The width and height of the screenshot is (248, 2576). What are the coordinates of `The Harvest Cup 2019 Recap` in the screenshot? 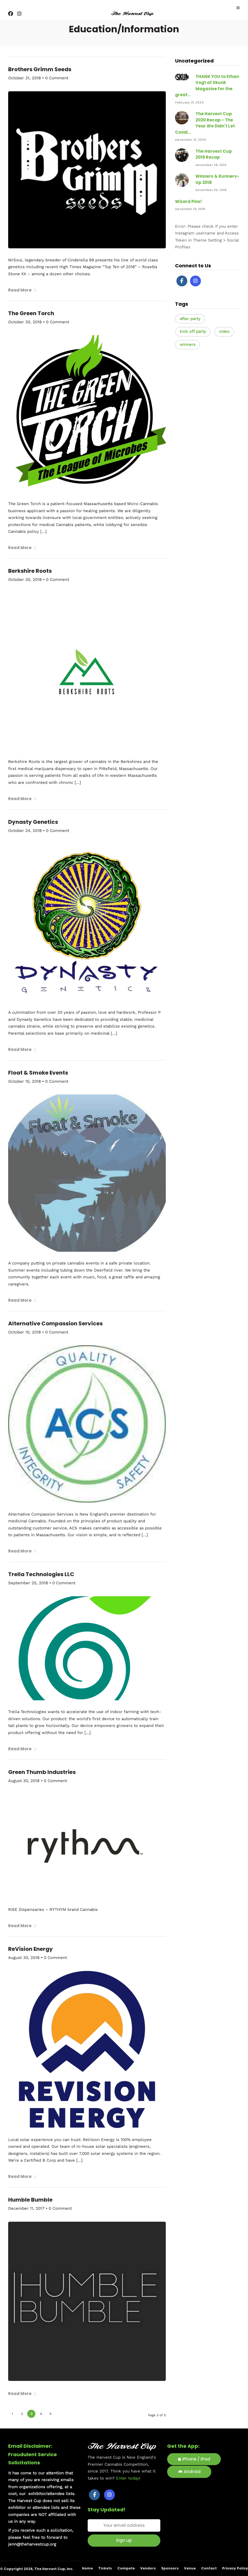 It's located at (213, 154).